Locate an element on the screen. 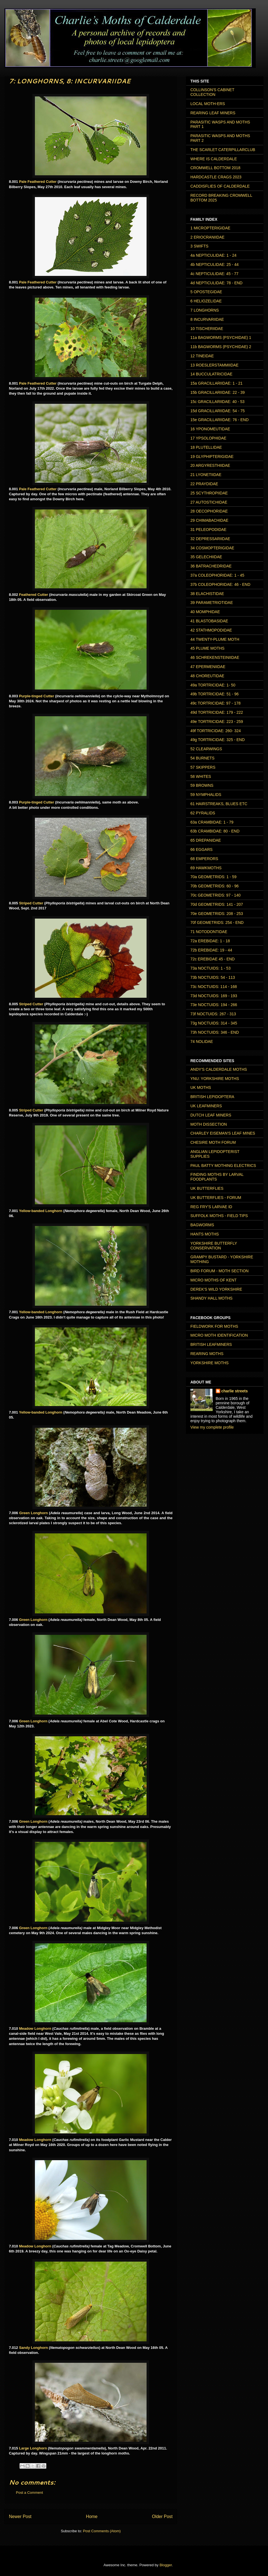  1 MICROPTERIGIDAE is located at coordinates (210, 228).